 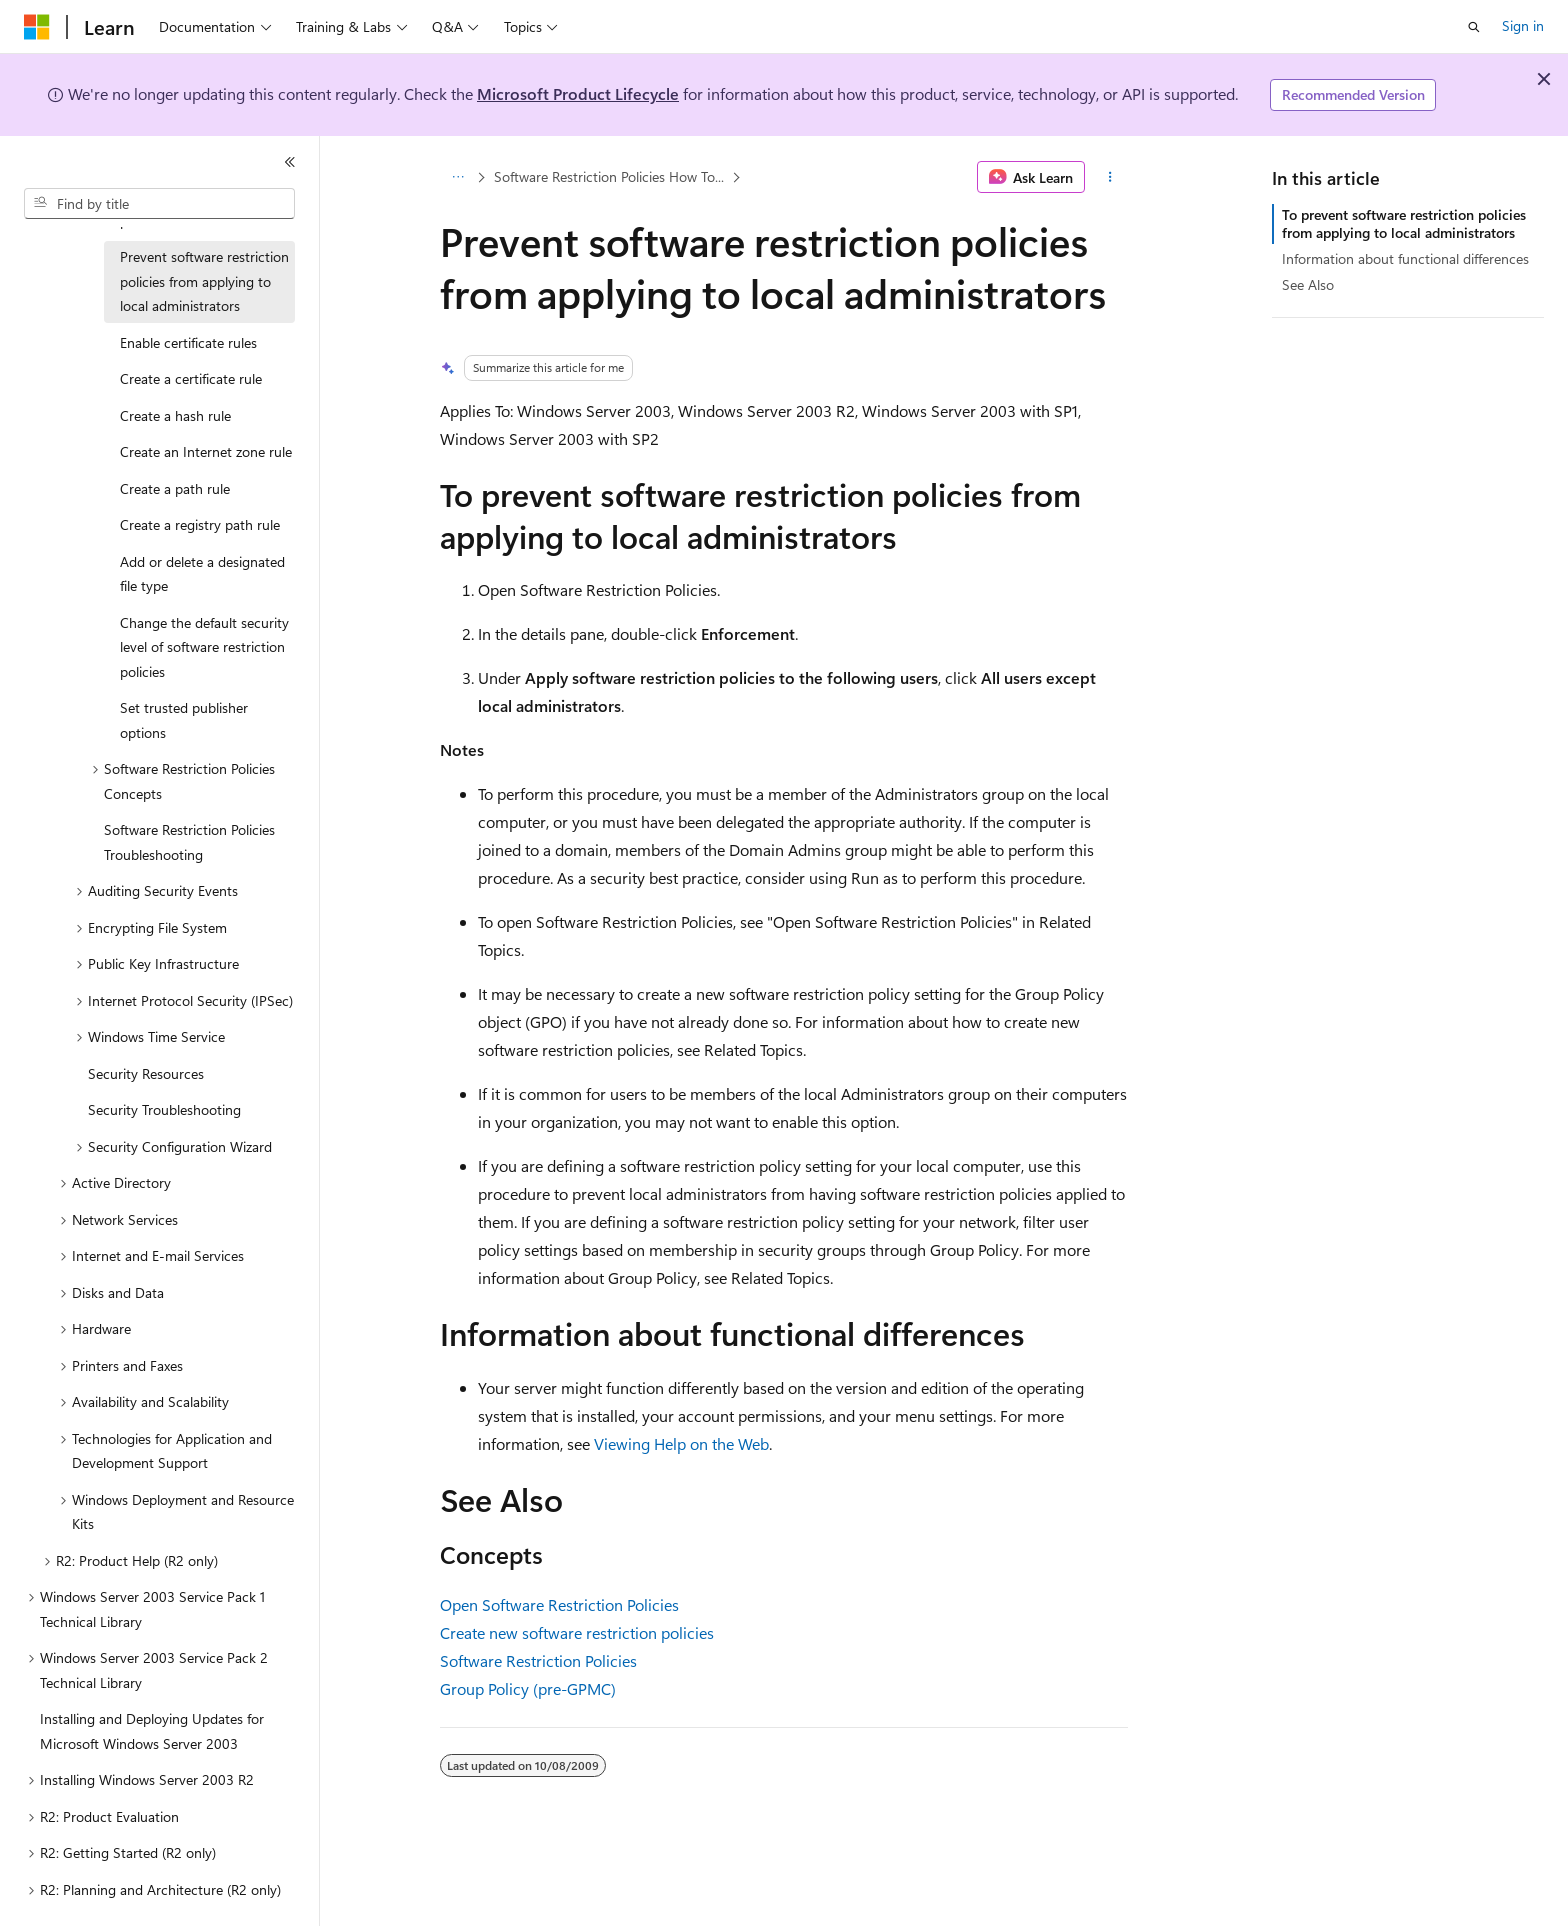 What do you see at coordinates (1110, 177) in the screenshot?
I see `[More actions]` at bounding box center [1110, 177].